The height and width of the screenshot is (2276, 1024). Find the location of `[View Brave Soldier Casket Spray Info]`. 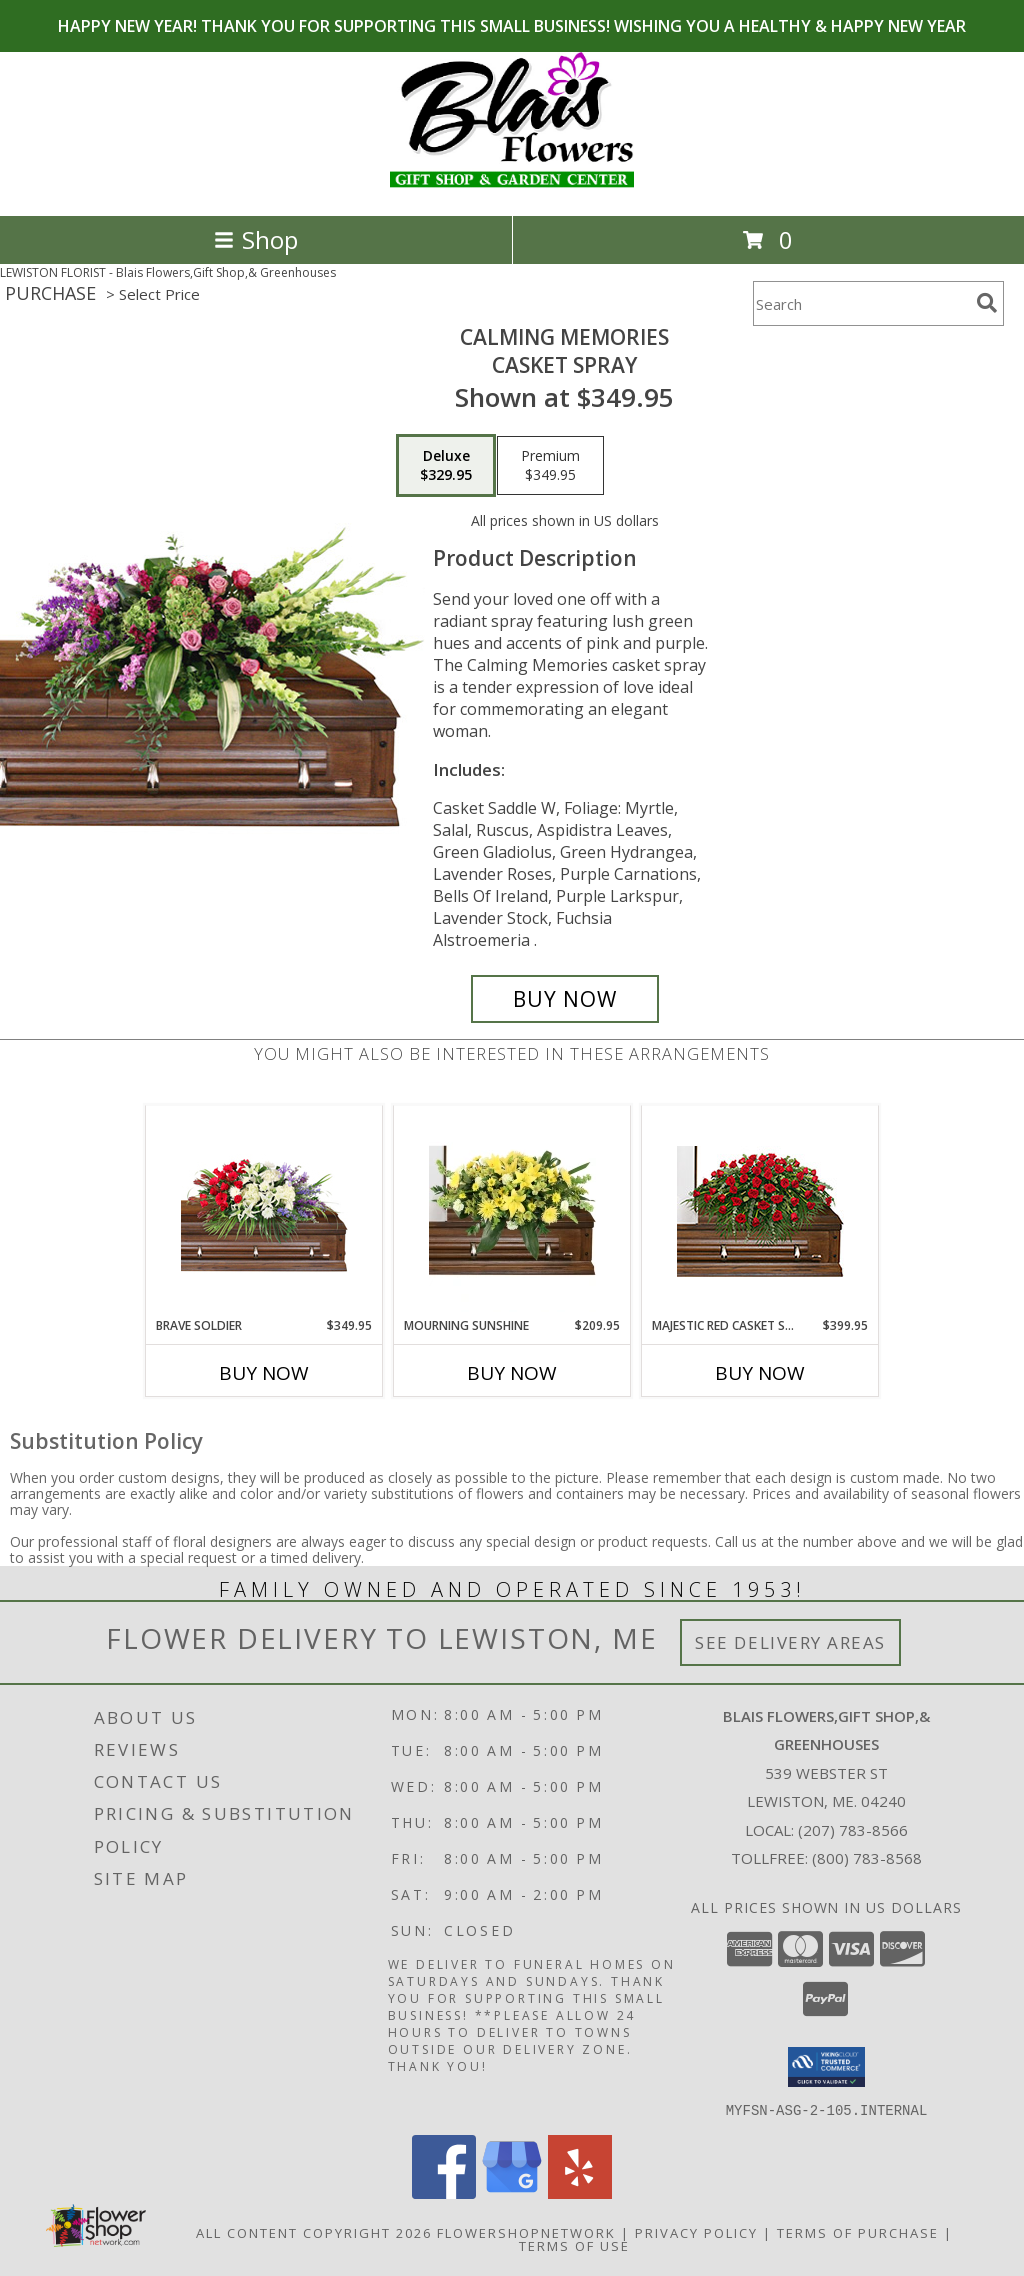

[View Brave Soldier Casket Spray Info] is located at coordinates (264, 1211).